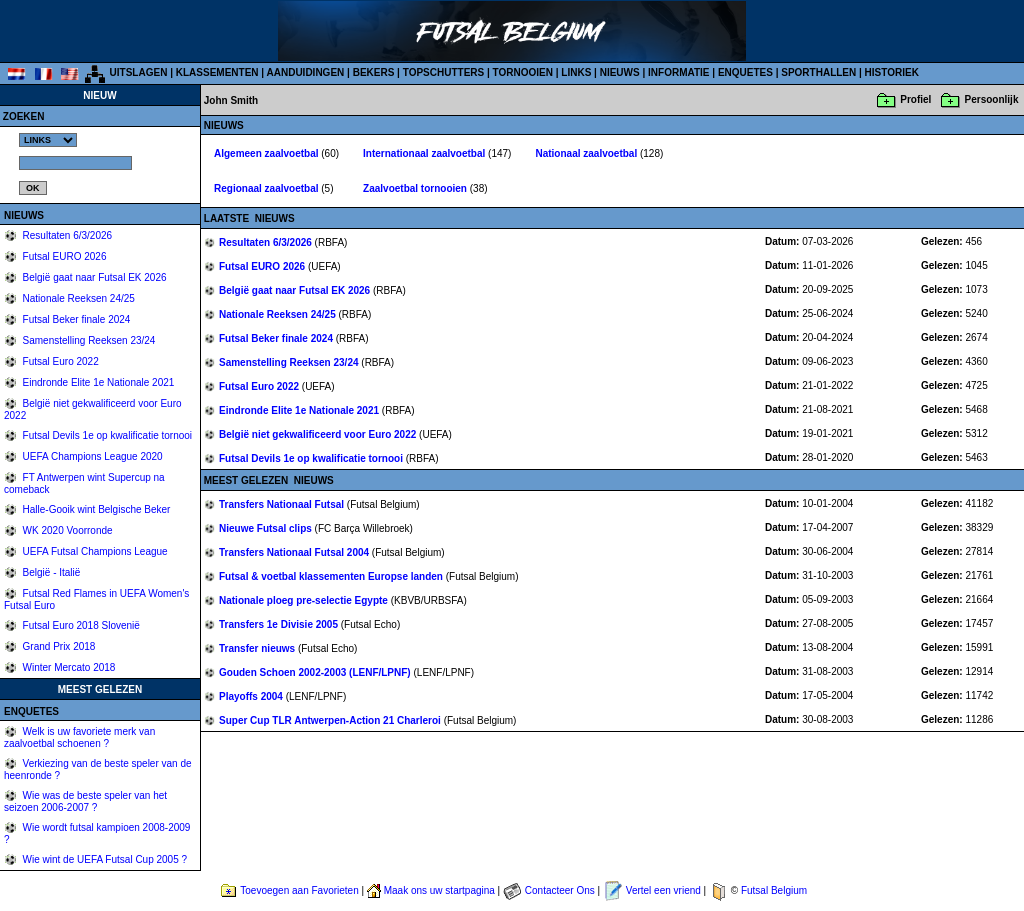 The width and height of the screenshot is (1024, 911). What do you see at coordinates (439, 890) in the screenshot?
I see `Maak ons uw startpagina` at bounding box center [439, 890].